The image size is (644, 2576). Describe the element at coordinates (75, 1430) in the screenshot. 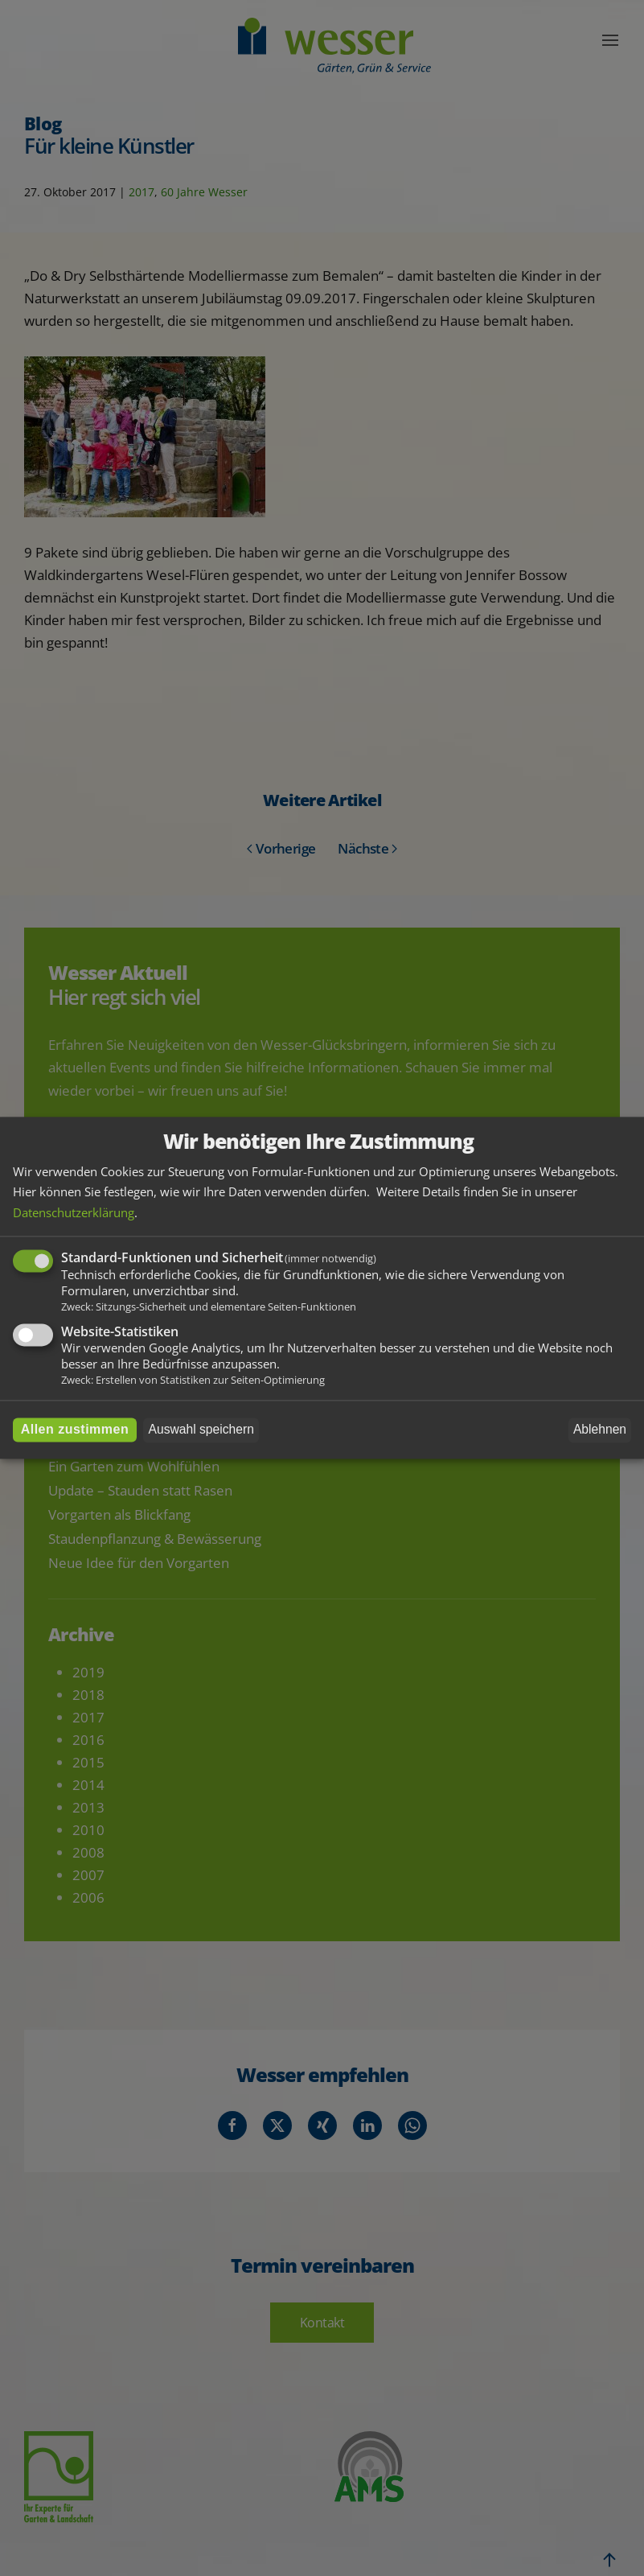

I see `Allen zustimmen` at that location.